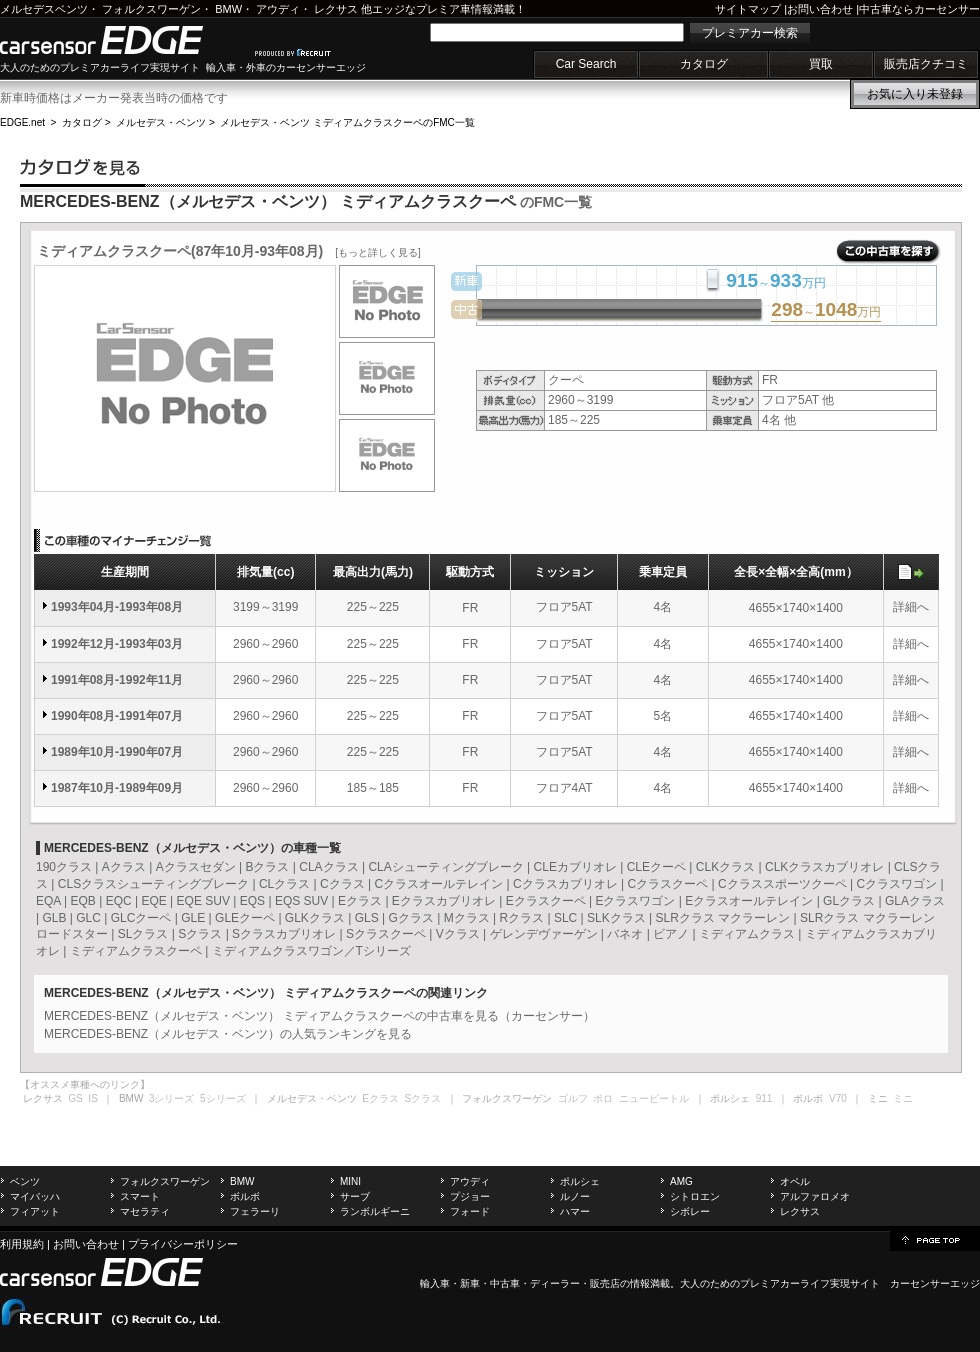 Image resolution: width=980 pixels, height=1352 pixels. Describe the element at coordinates (656, 867) in the screenshot. I see `CLEクーペ` at that location.